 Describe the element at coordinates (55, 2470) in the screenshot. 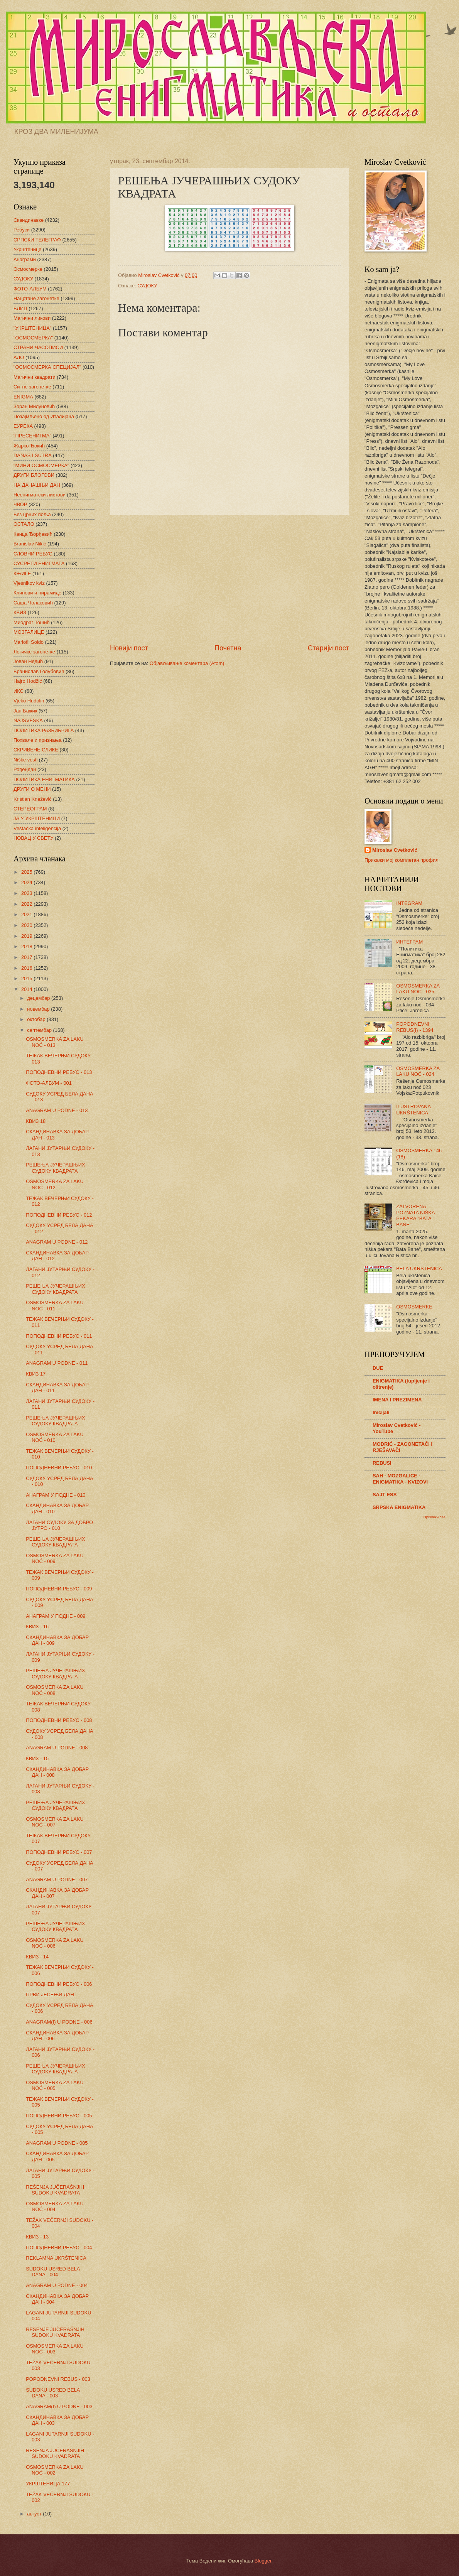

I see `OSMOSMERKA ZA LAKU NOĆ - 002` at that location.